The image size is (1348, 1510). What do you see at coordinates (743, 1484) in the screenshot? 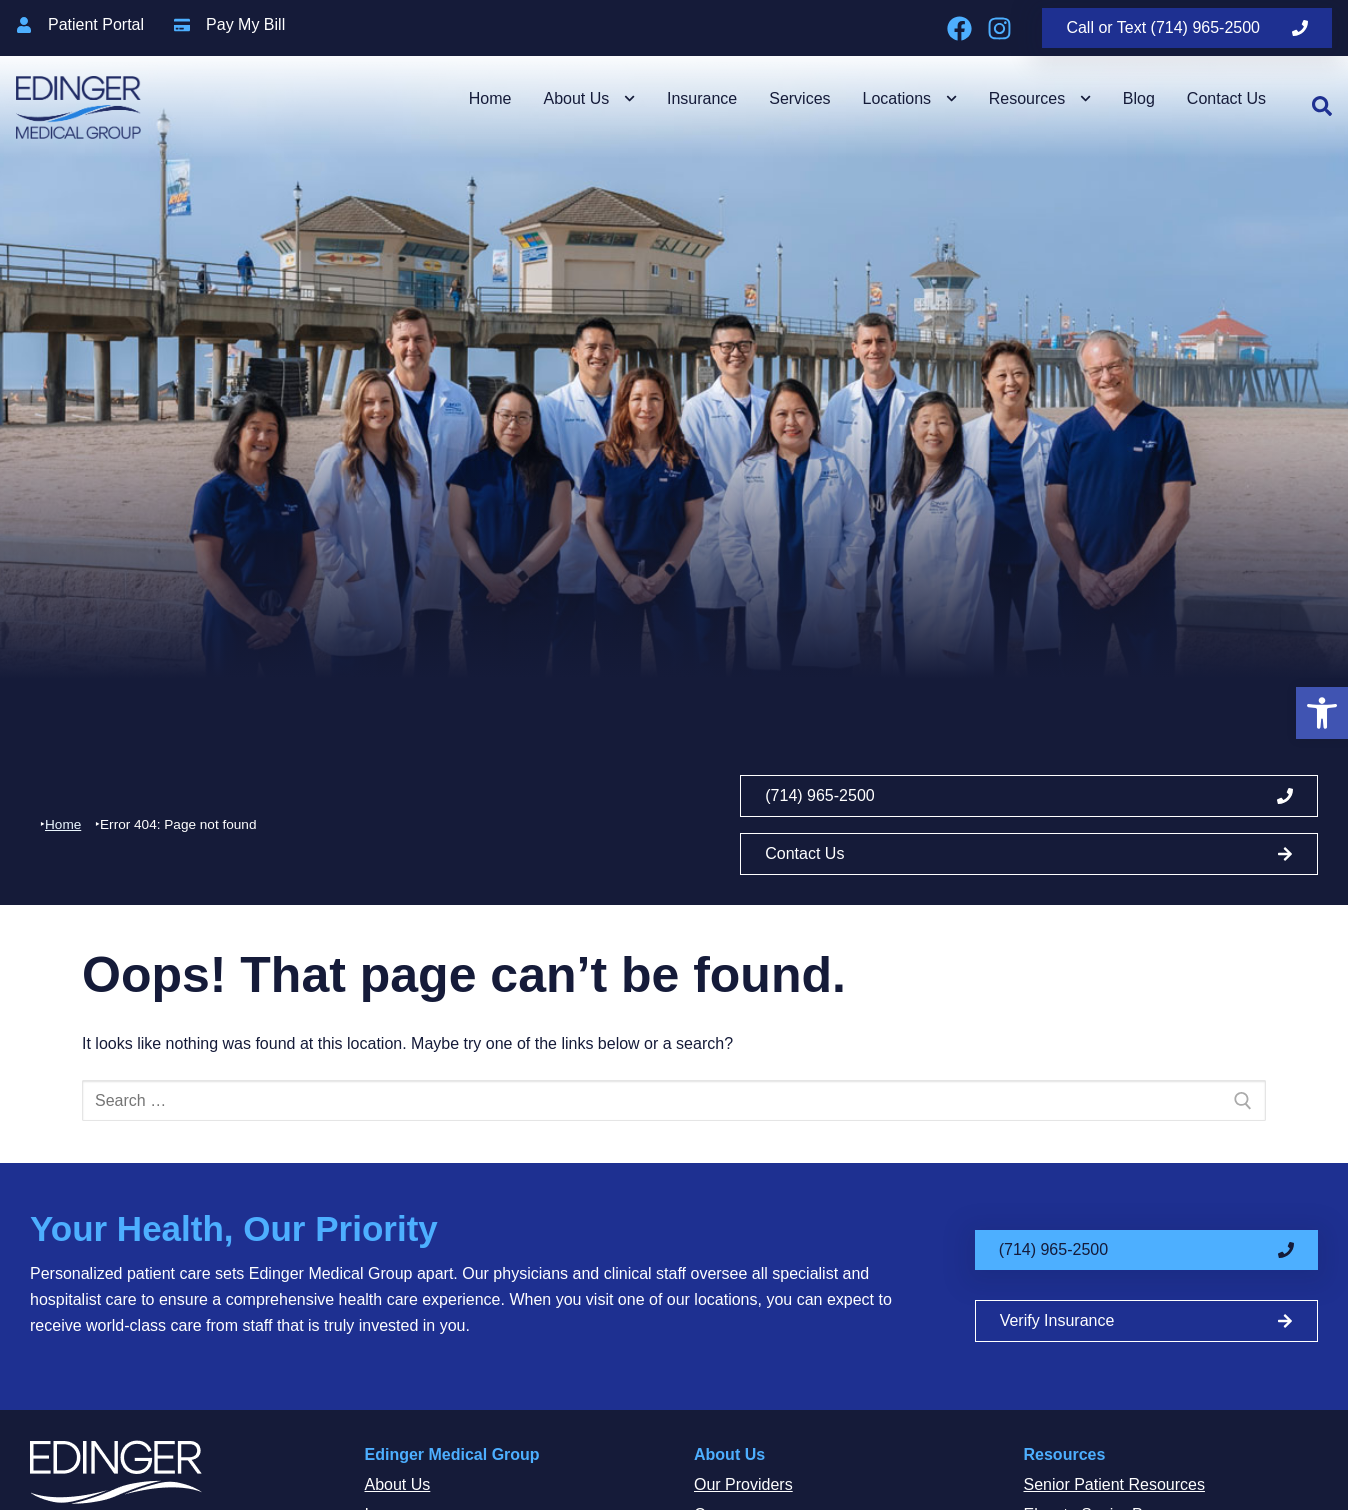
I see `Our Providers` at bounding box center [743, 1484].